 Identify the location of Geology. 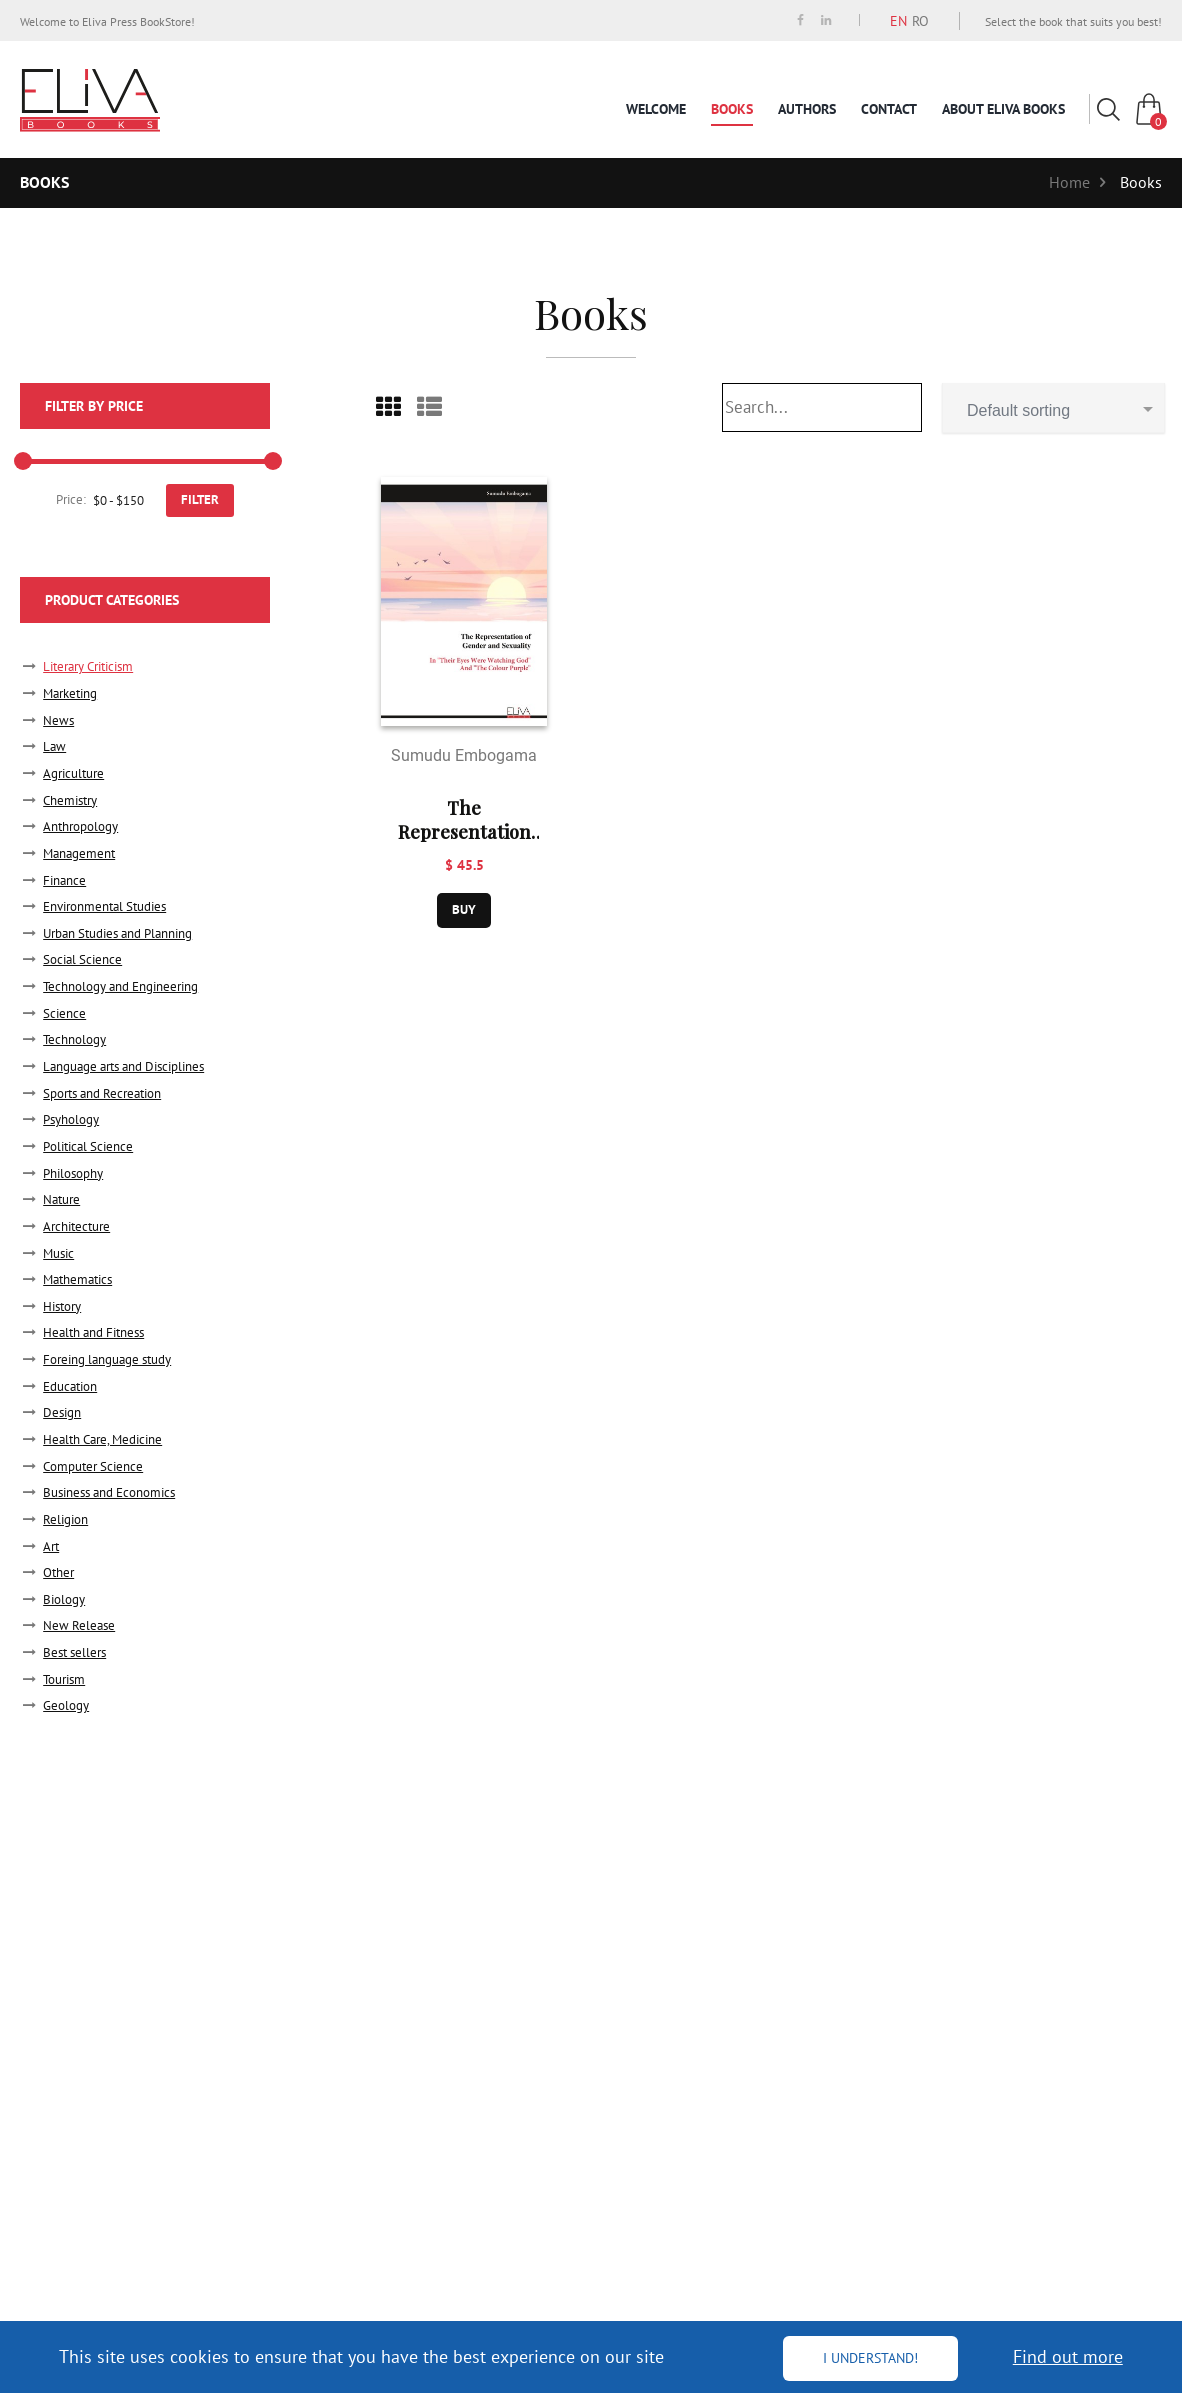
(66, 1705).